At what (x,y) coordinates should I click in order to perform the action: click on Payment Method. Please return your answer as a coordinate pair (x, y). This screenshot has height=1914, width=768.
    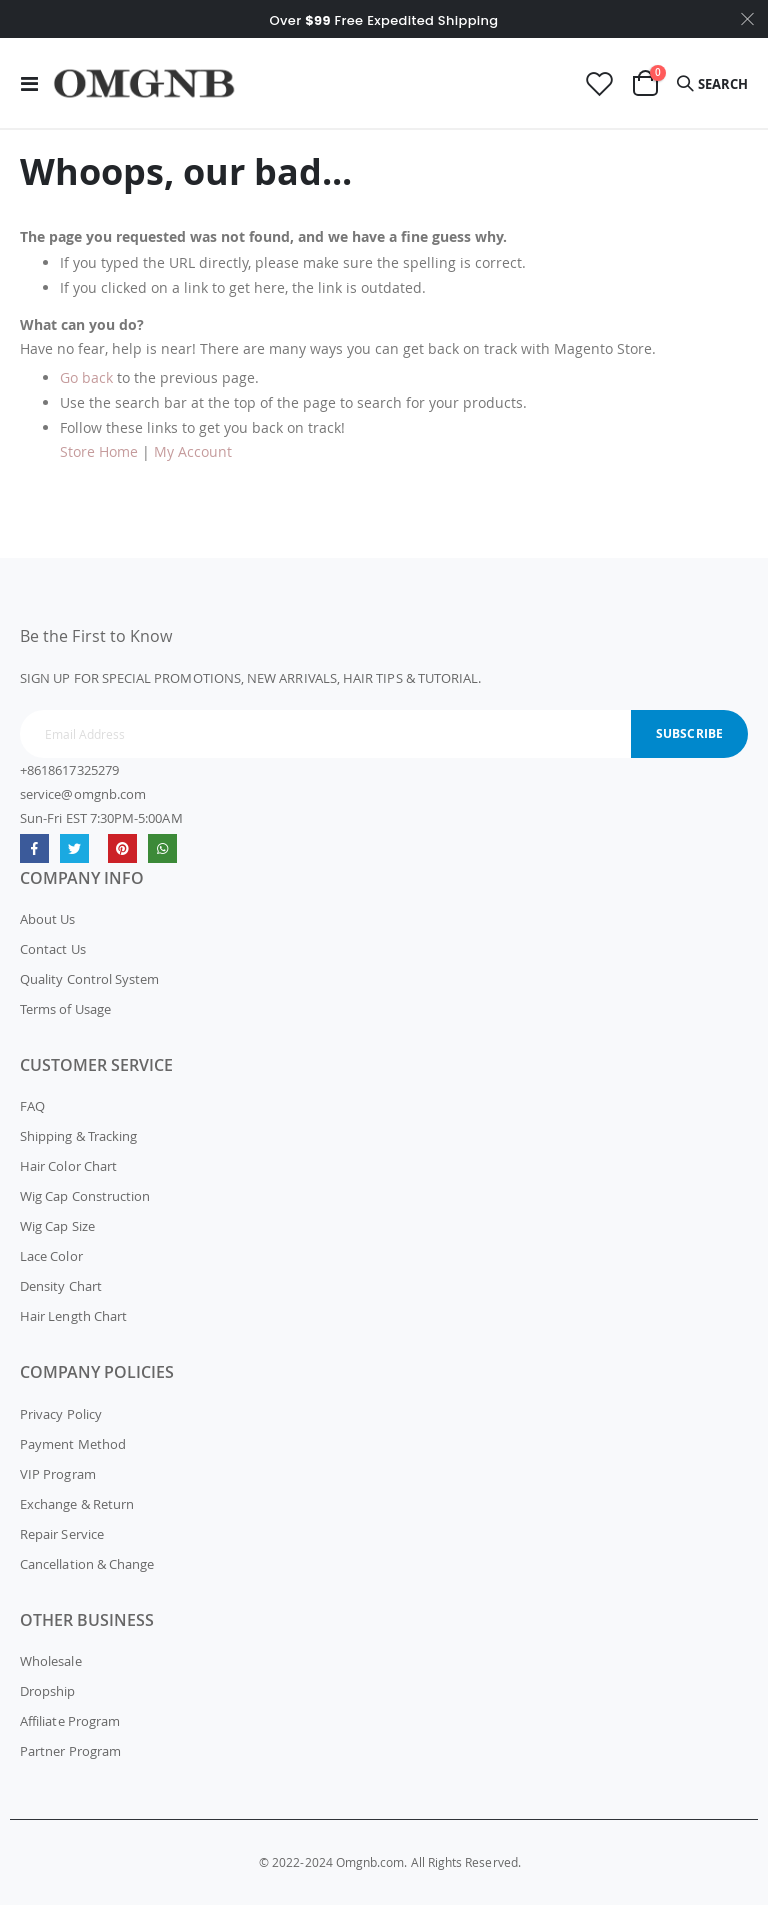
    Looking at the image, I should click on (73, 1453).